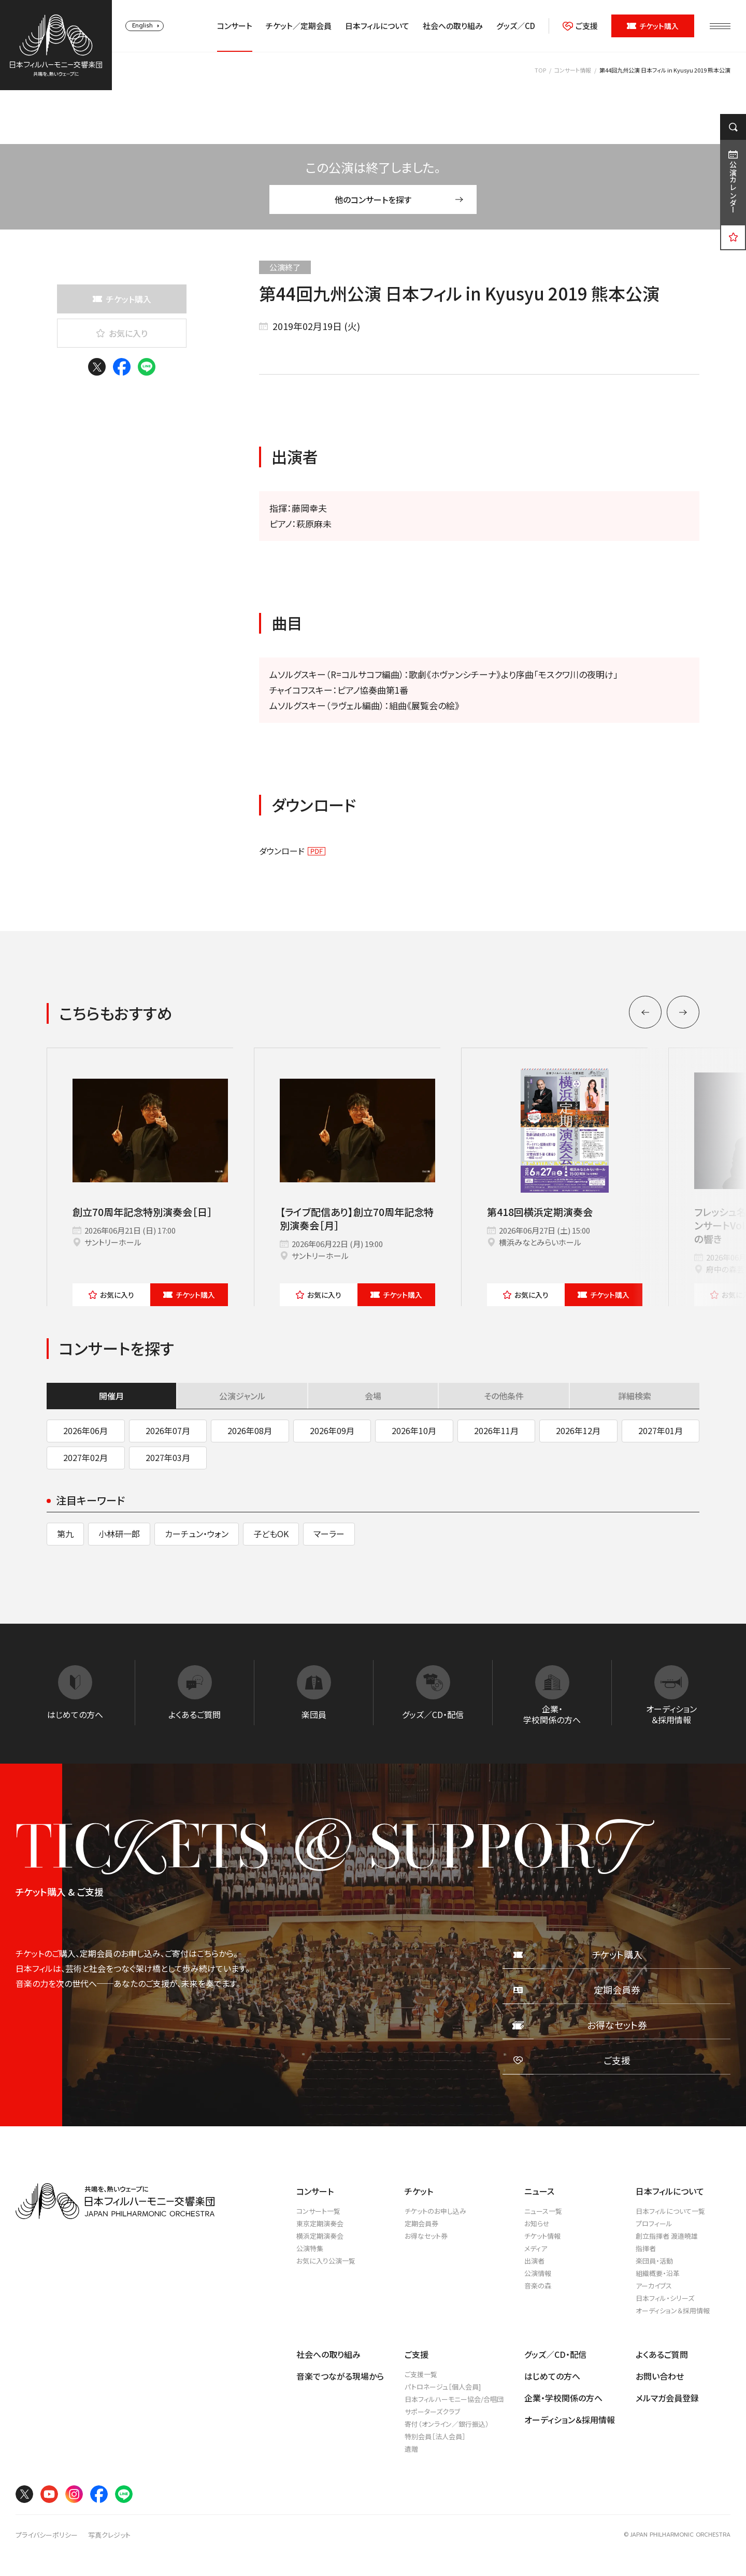  Describe the element at coordinates (667, 2236) in the screenshot. I see `創立指揮者 渡邉曉雄` at that location.